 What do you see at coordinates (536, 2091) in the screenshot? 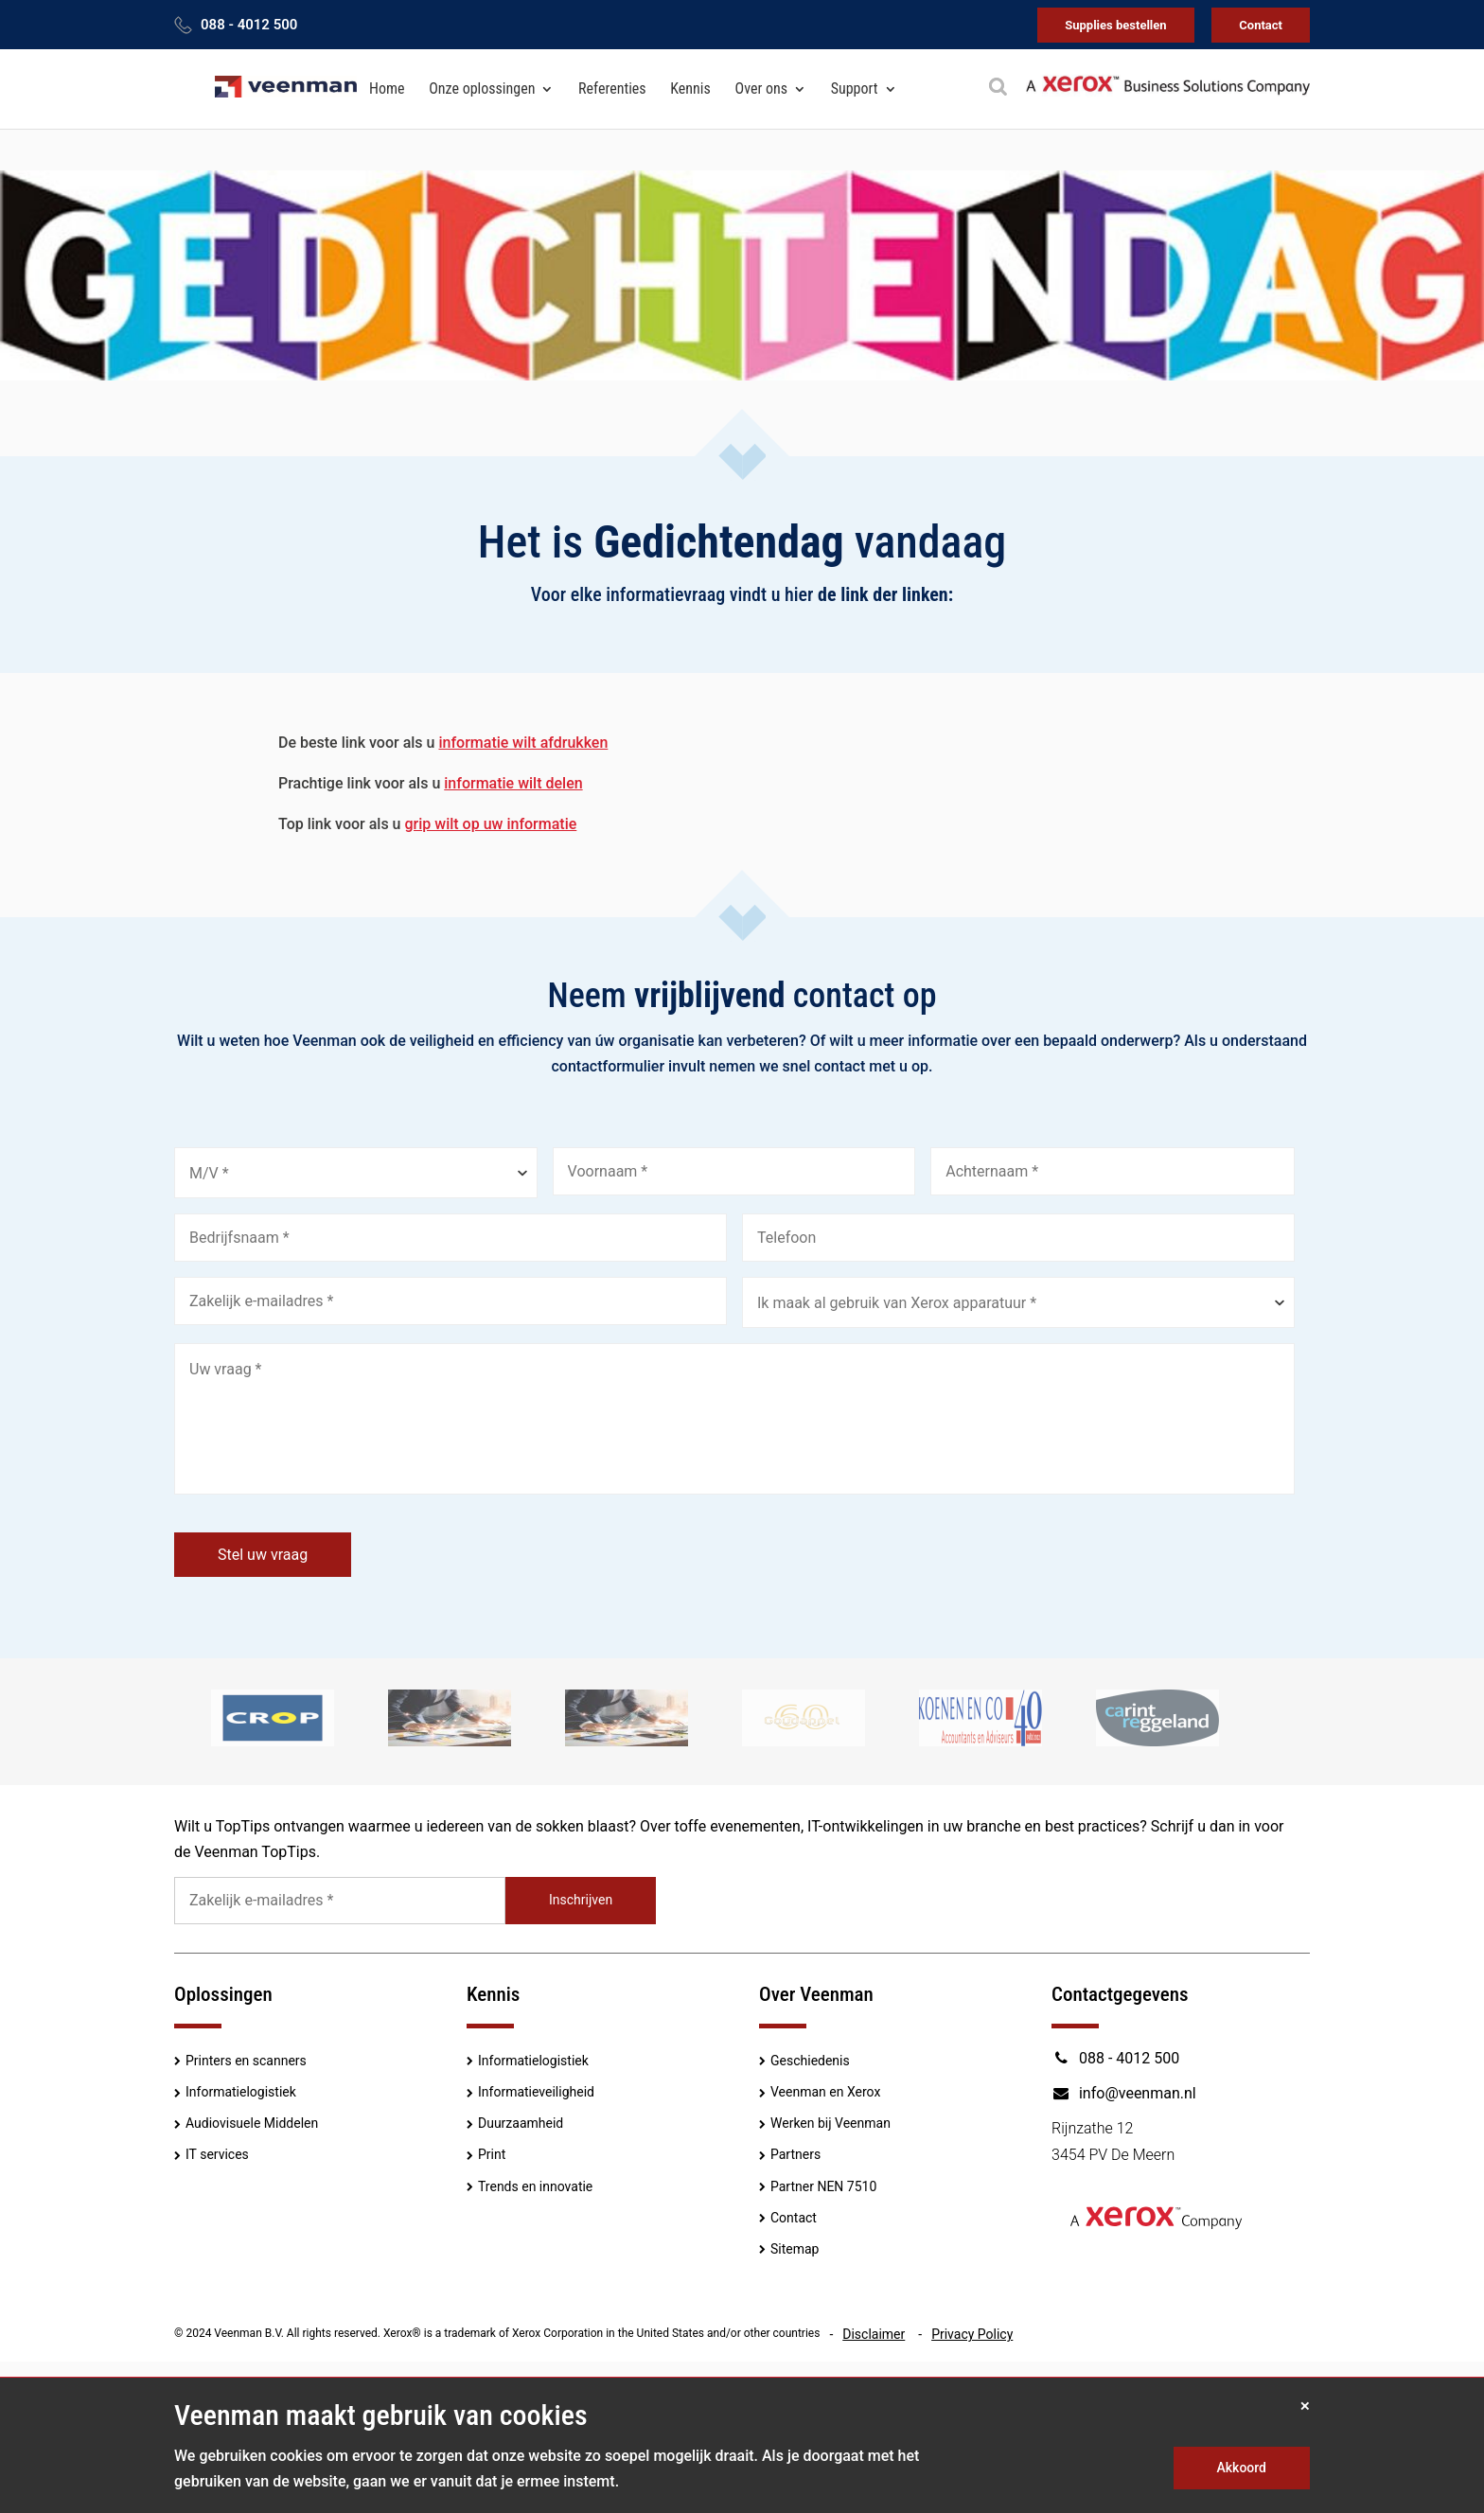
I see `Informatieveiligheid` at bounding box center [536, 2091].